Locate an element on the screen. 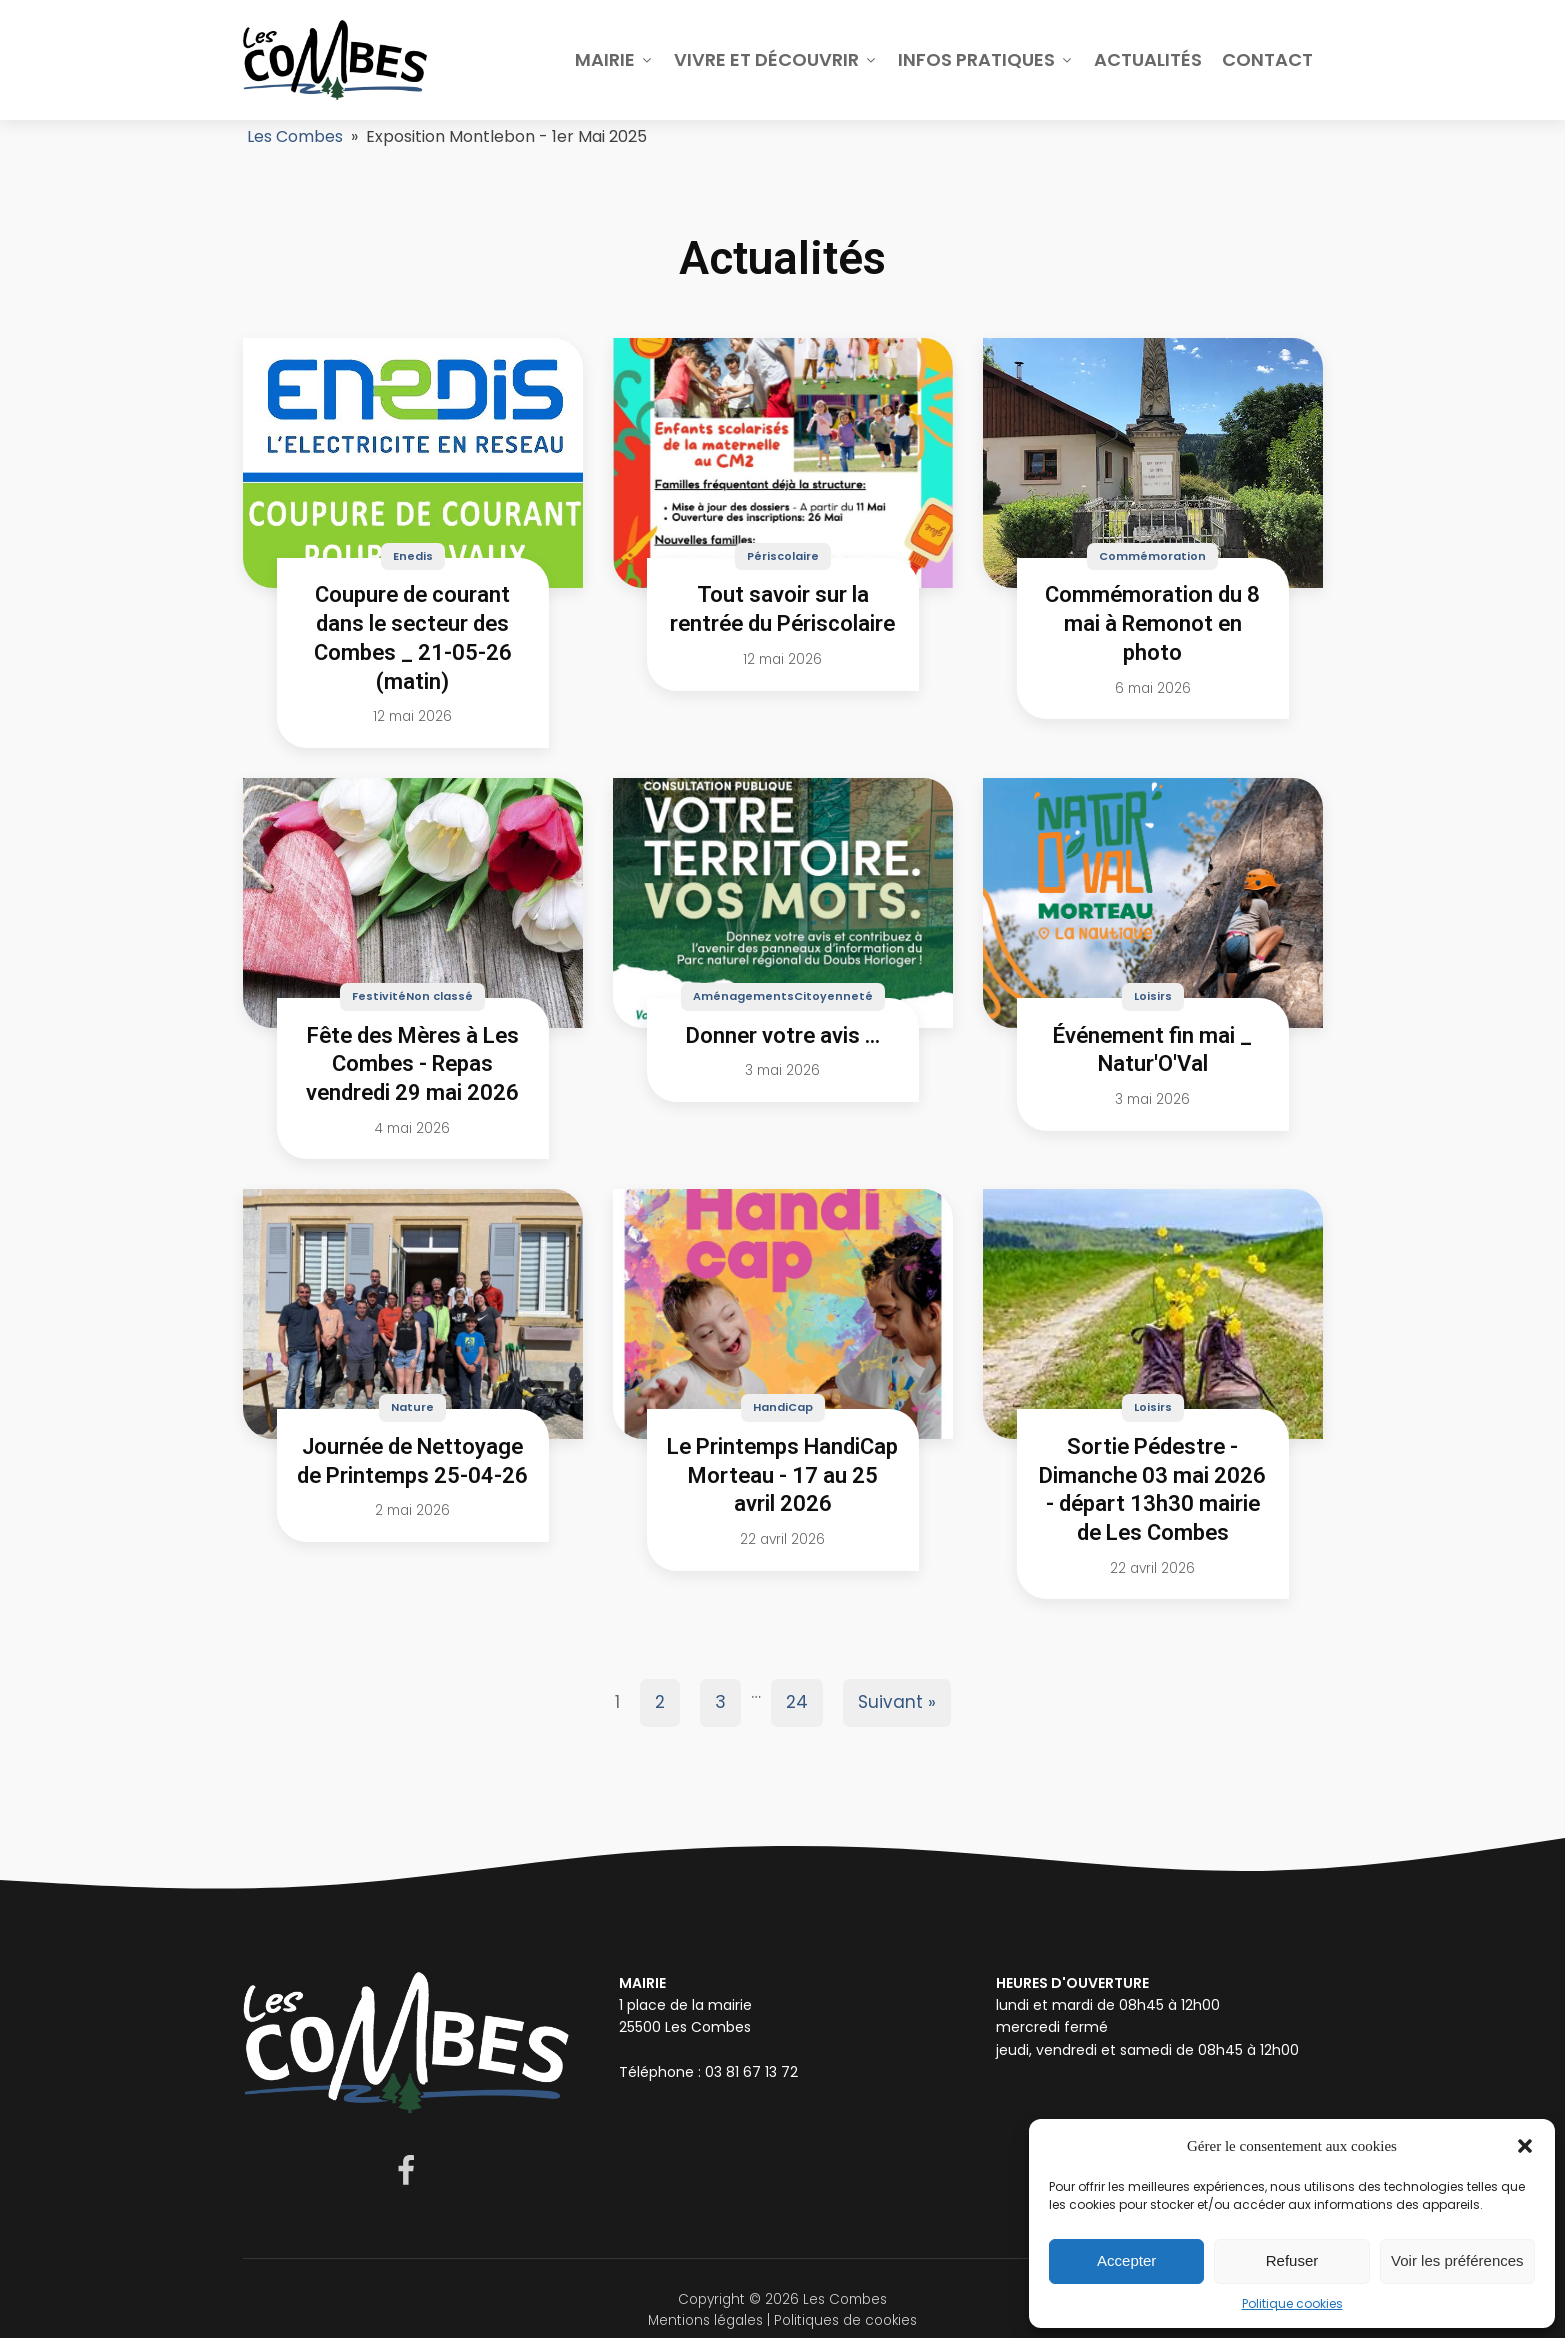  Infos pratiques is located at coordinates (986, 59).